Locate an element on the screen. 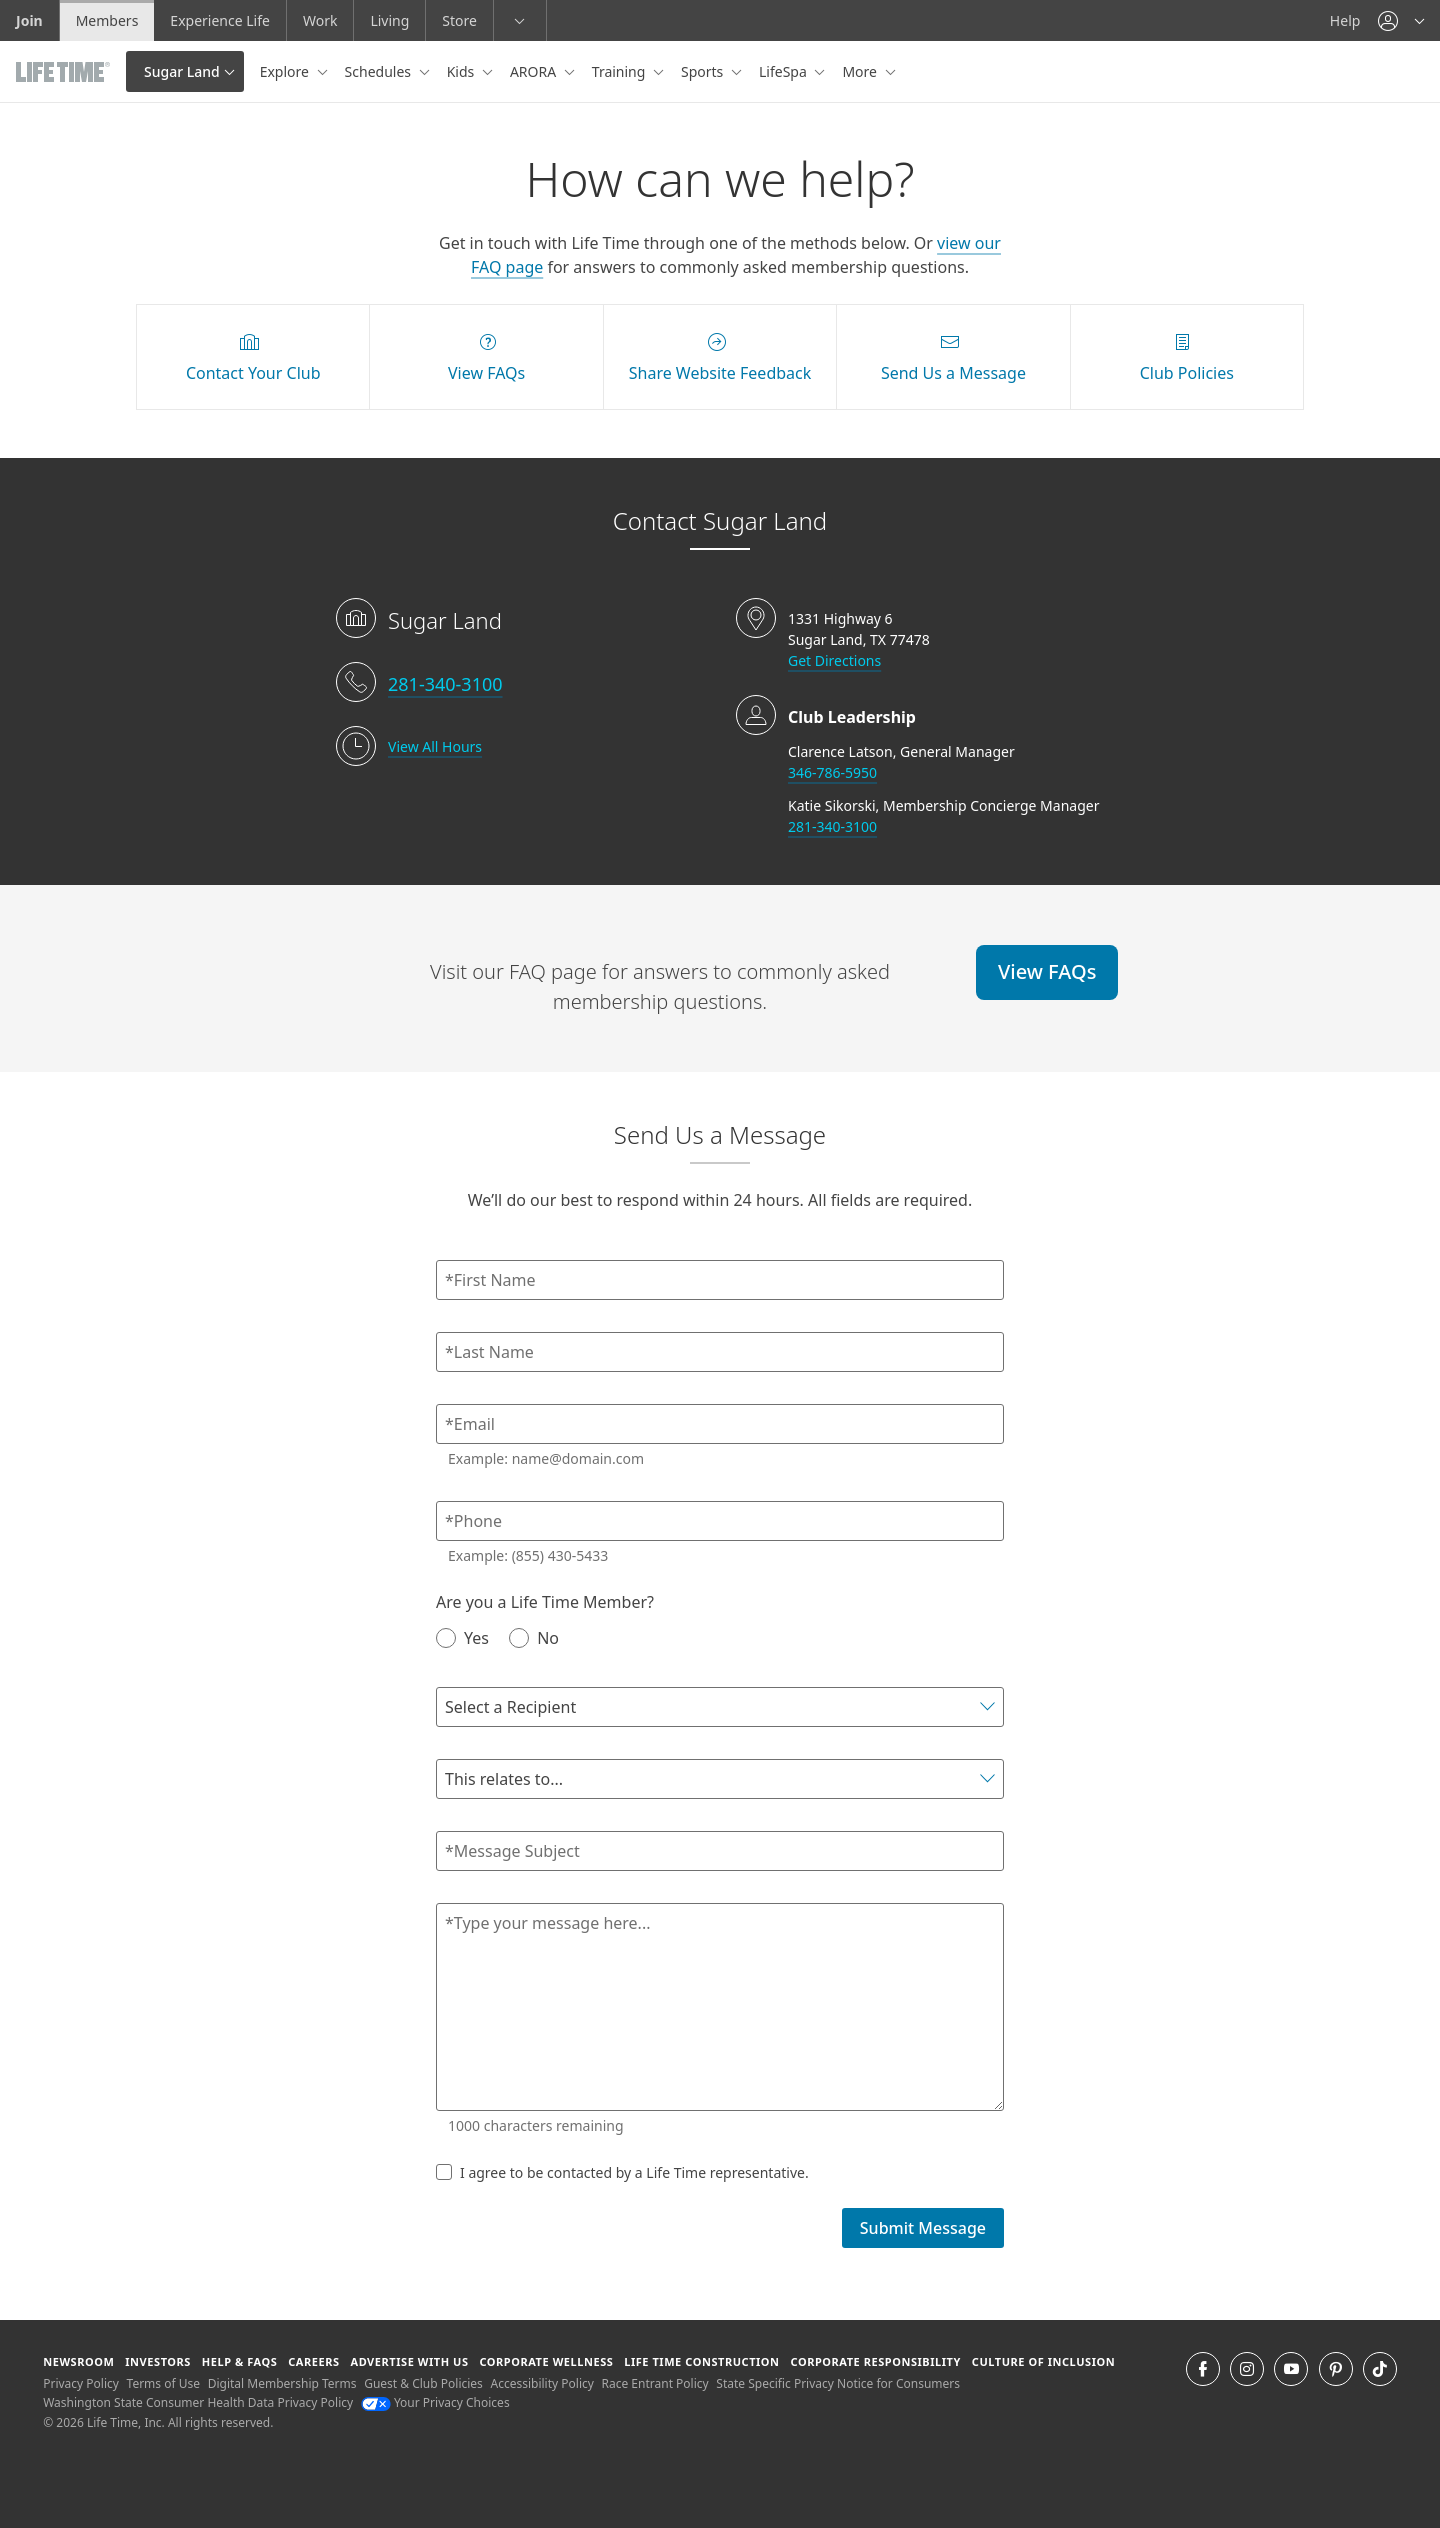 The height and width of the screenshot is (2528, 1440). I agree to be contacted by a Life Time representative. is located at coordinates (622, 2172).